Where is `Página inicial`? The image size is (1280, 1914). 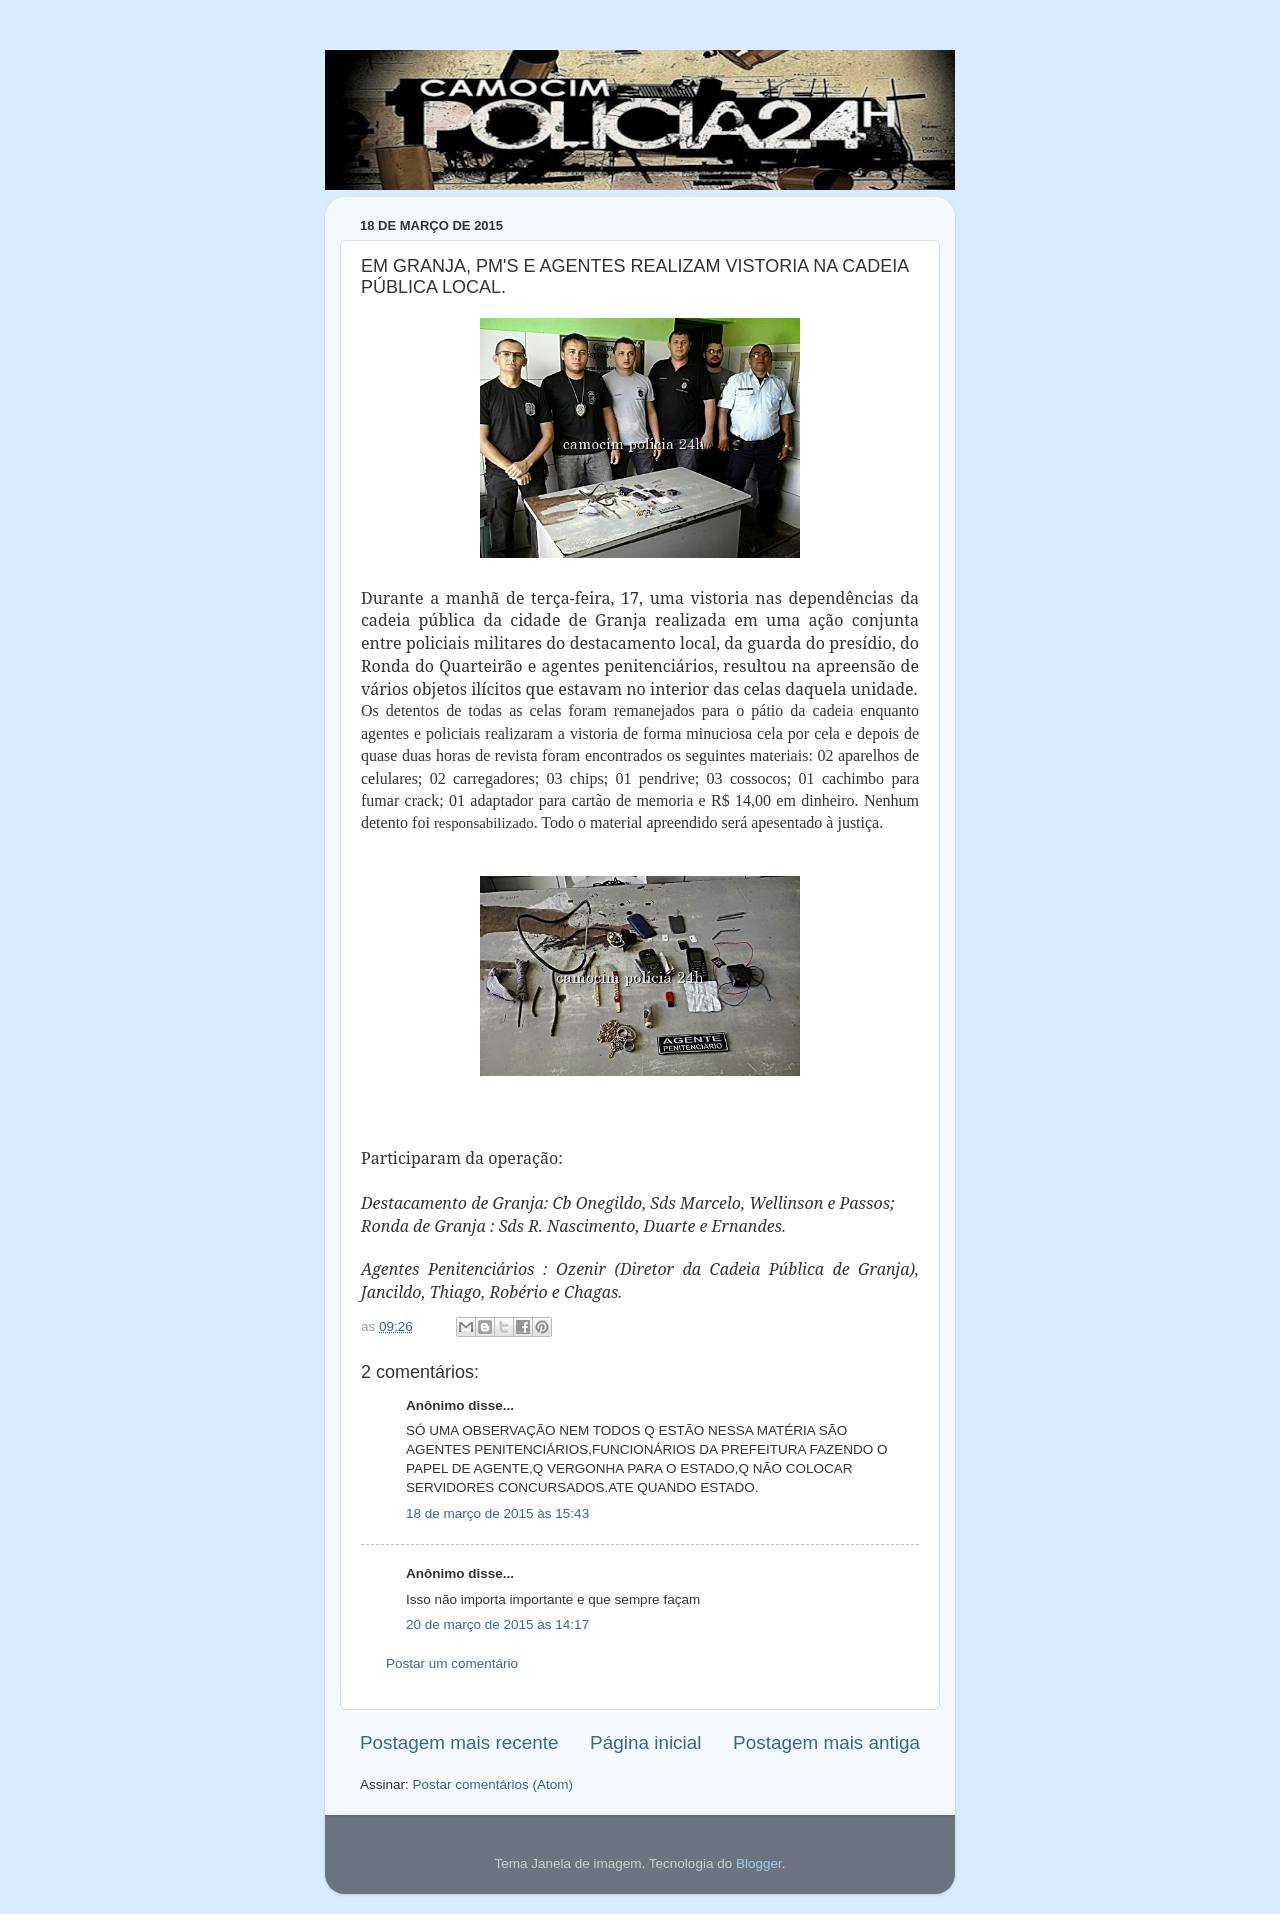
Página inicial is located at coordinates (645, 1742).